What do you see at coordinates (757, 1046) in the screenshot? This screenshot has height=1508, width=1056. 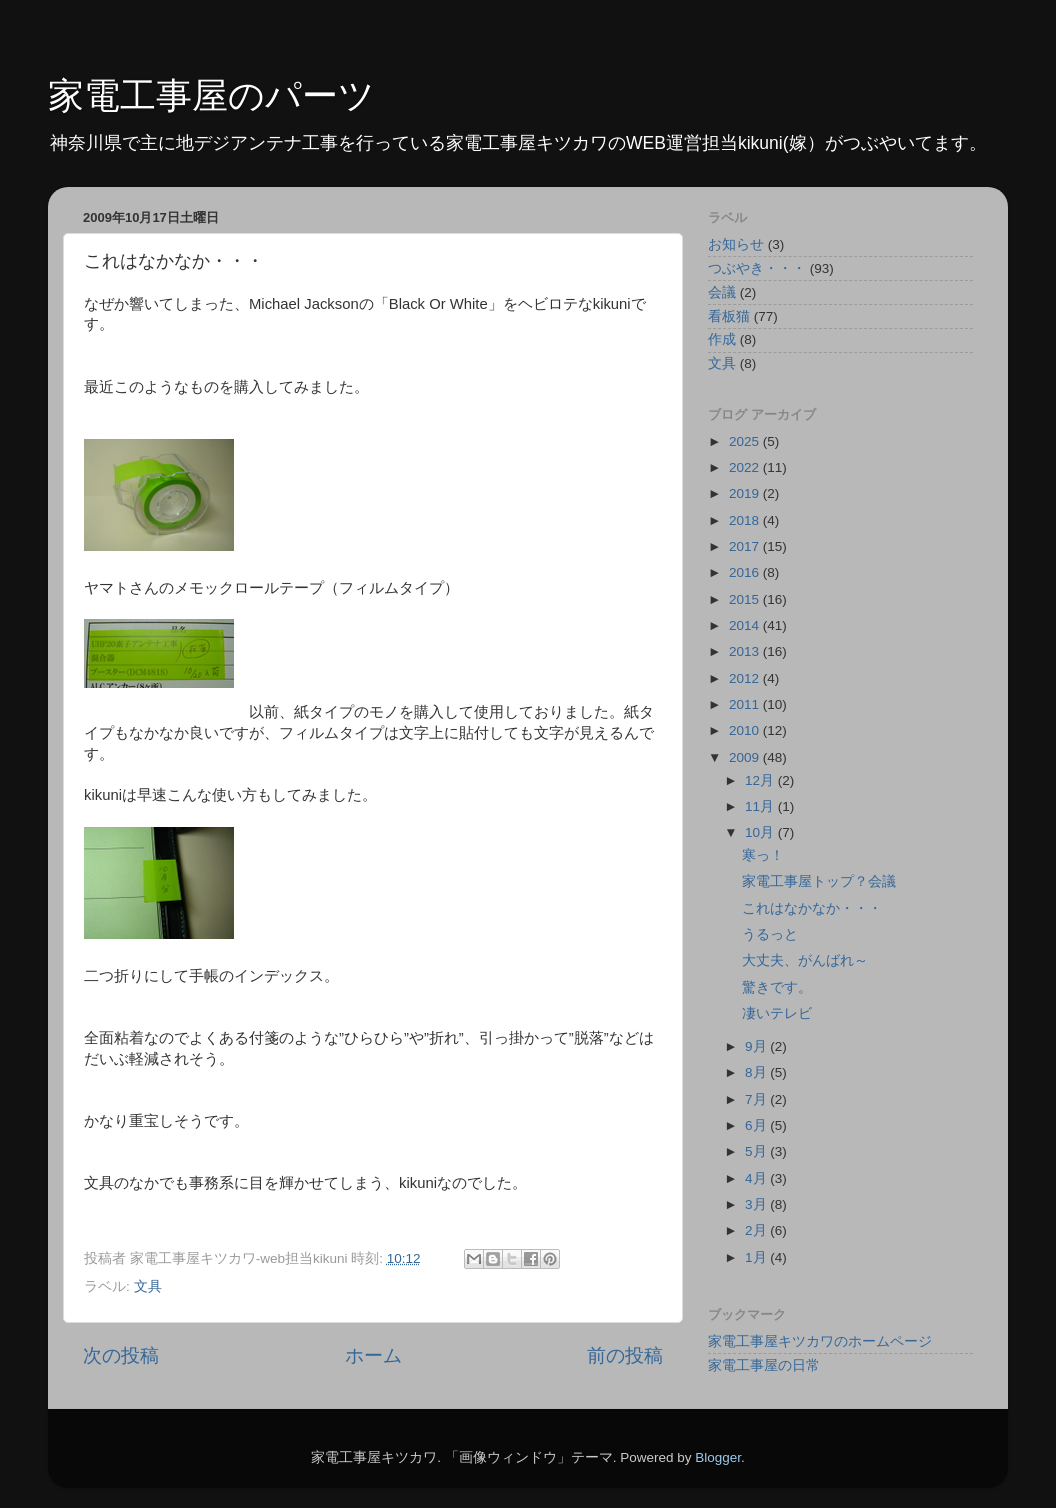 I see `9月` at bounding box center [757, 1046].